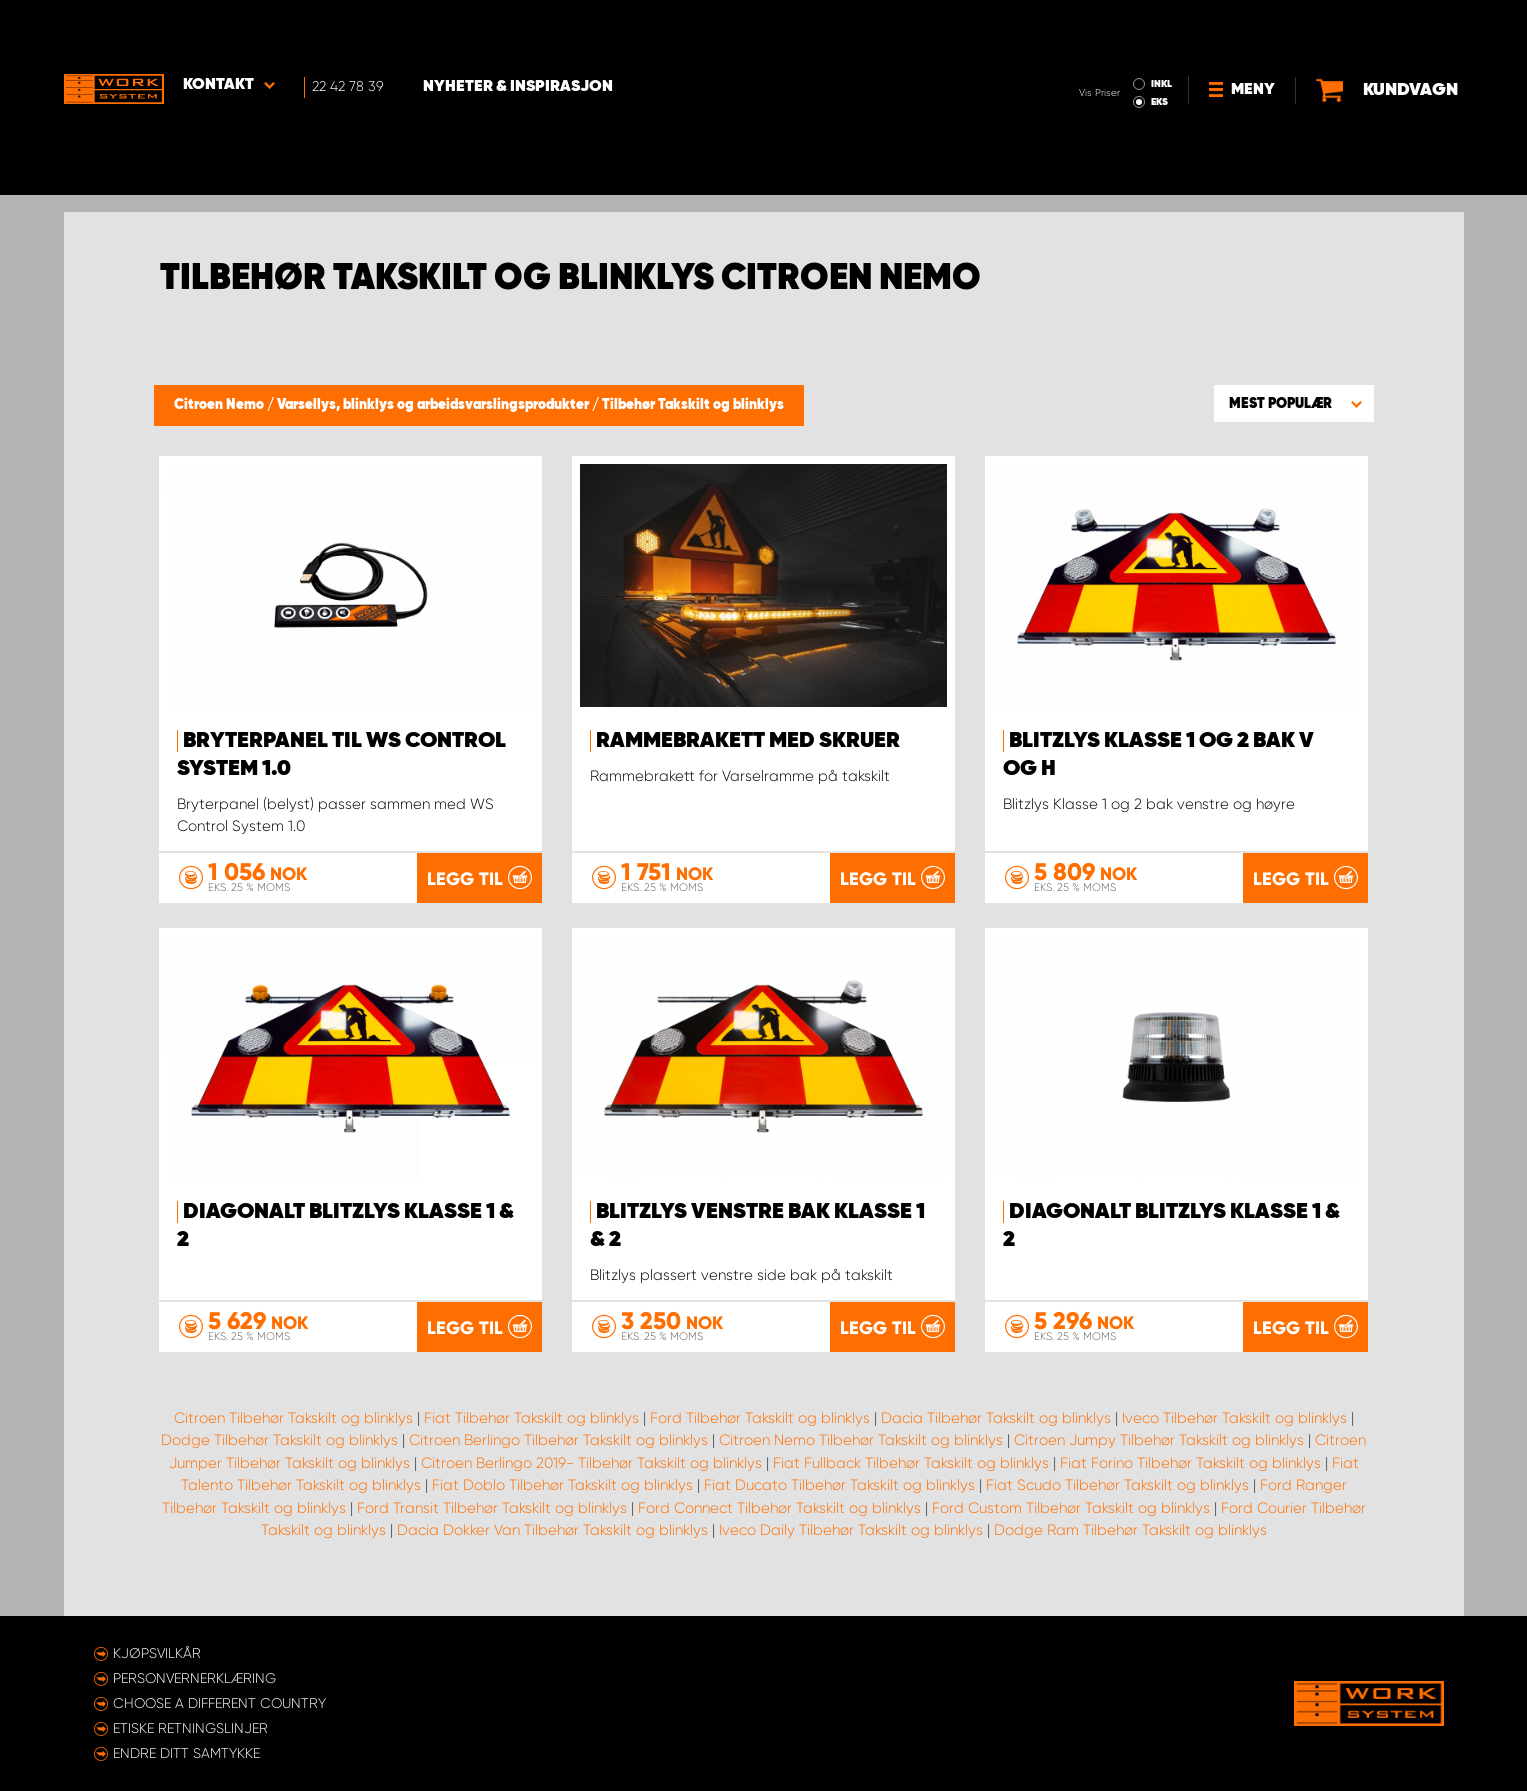 The width and height of the screenshot is (1527, 1791). I want to click on Iveco Tilbehør Takskilt og blinklys, so click(1234, 1439).